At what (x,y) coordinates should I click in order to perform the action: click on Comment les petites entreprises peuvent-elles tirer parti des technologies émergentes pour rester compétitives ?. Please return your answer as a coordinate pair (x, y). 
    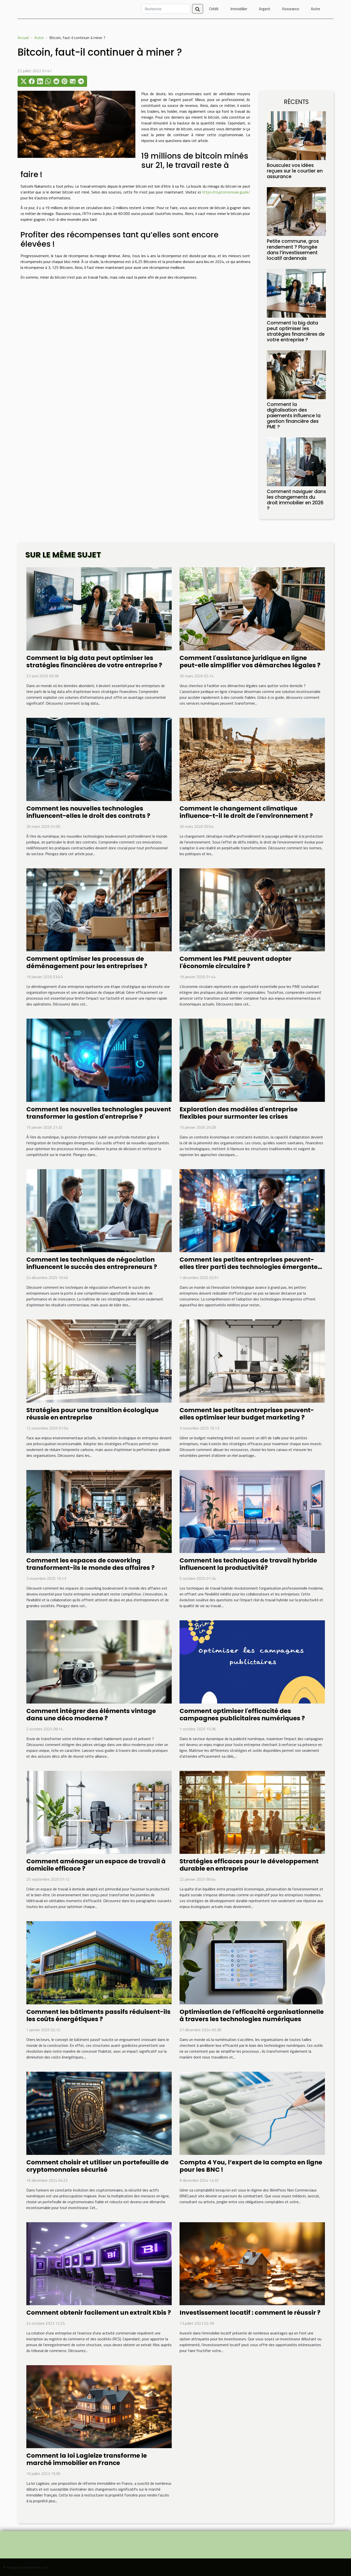
    Looking at the image, I should click on (250, 1266).